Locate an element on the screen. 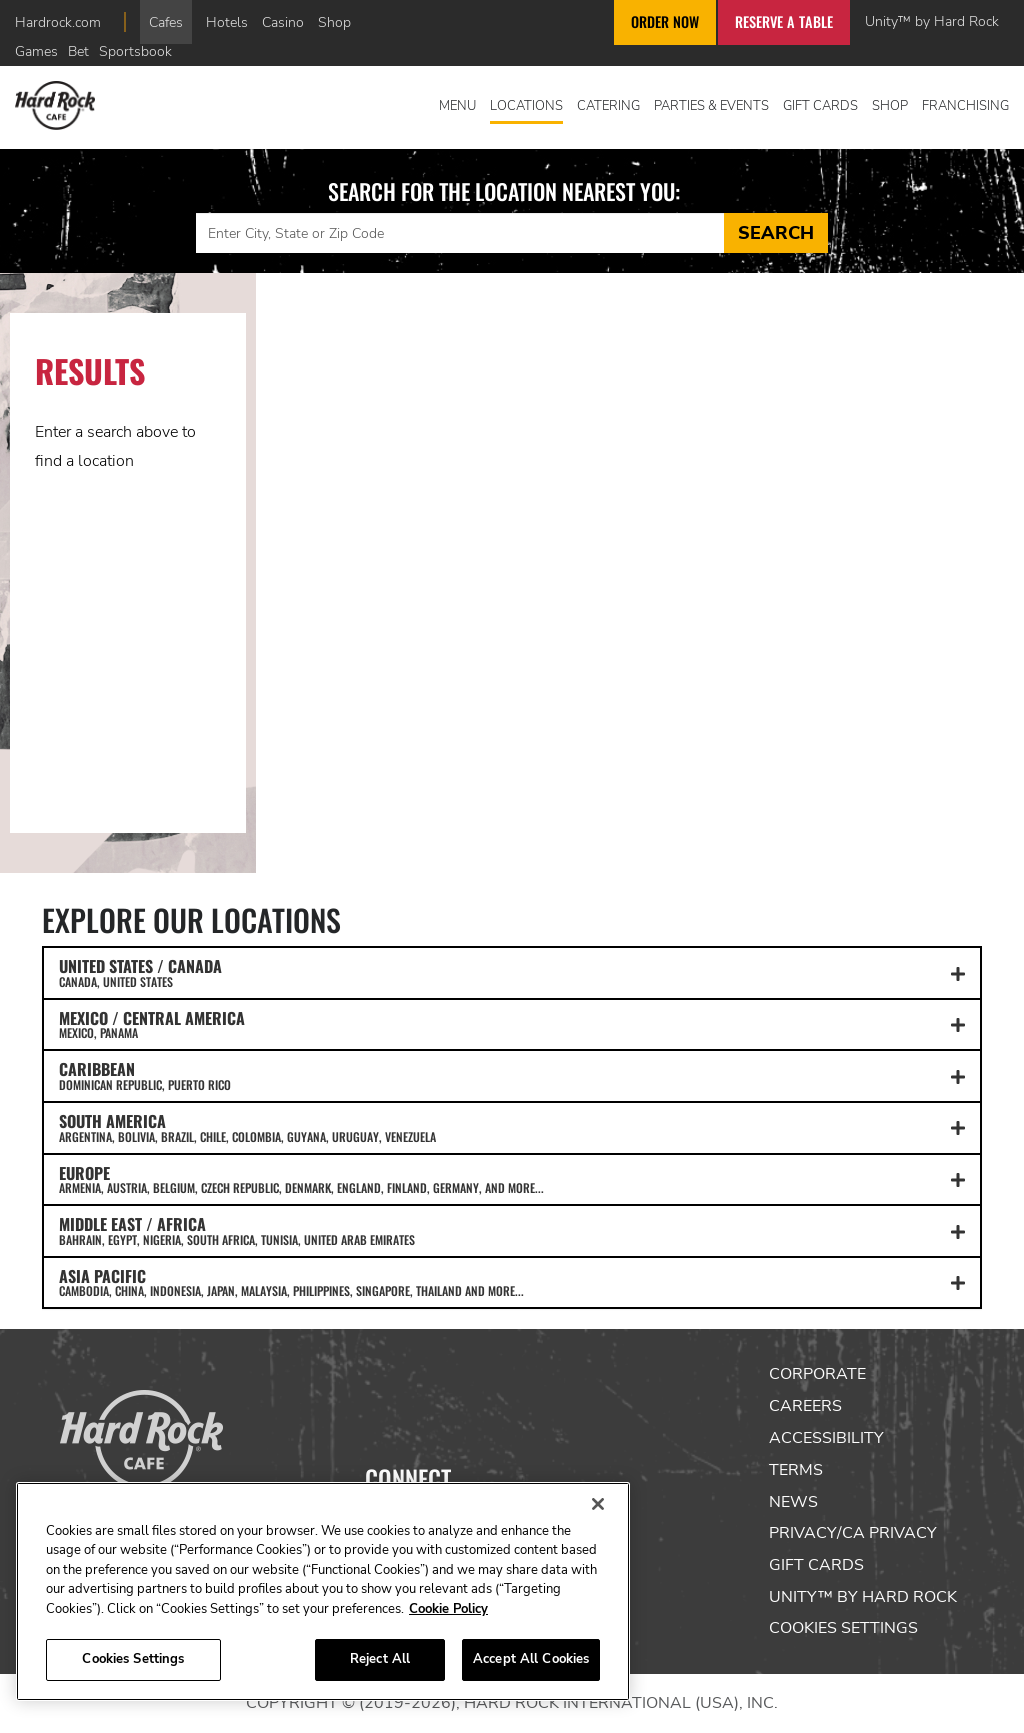  Hotels is located at coordinates (227, 22).